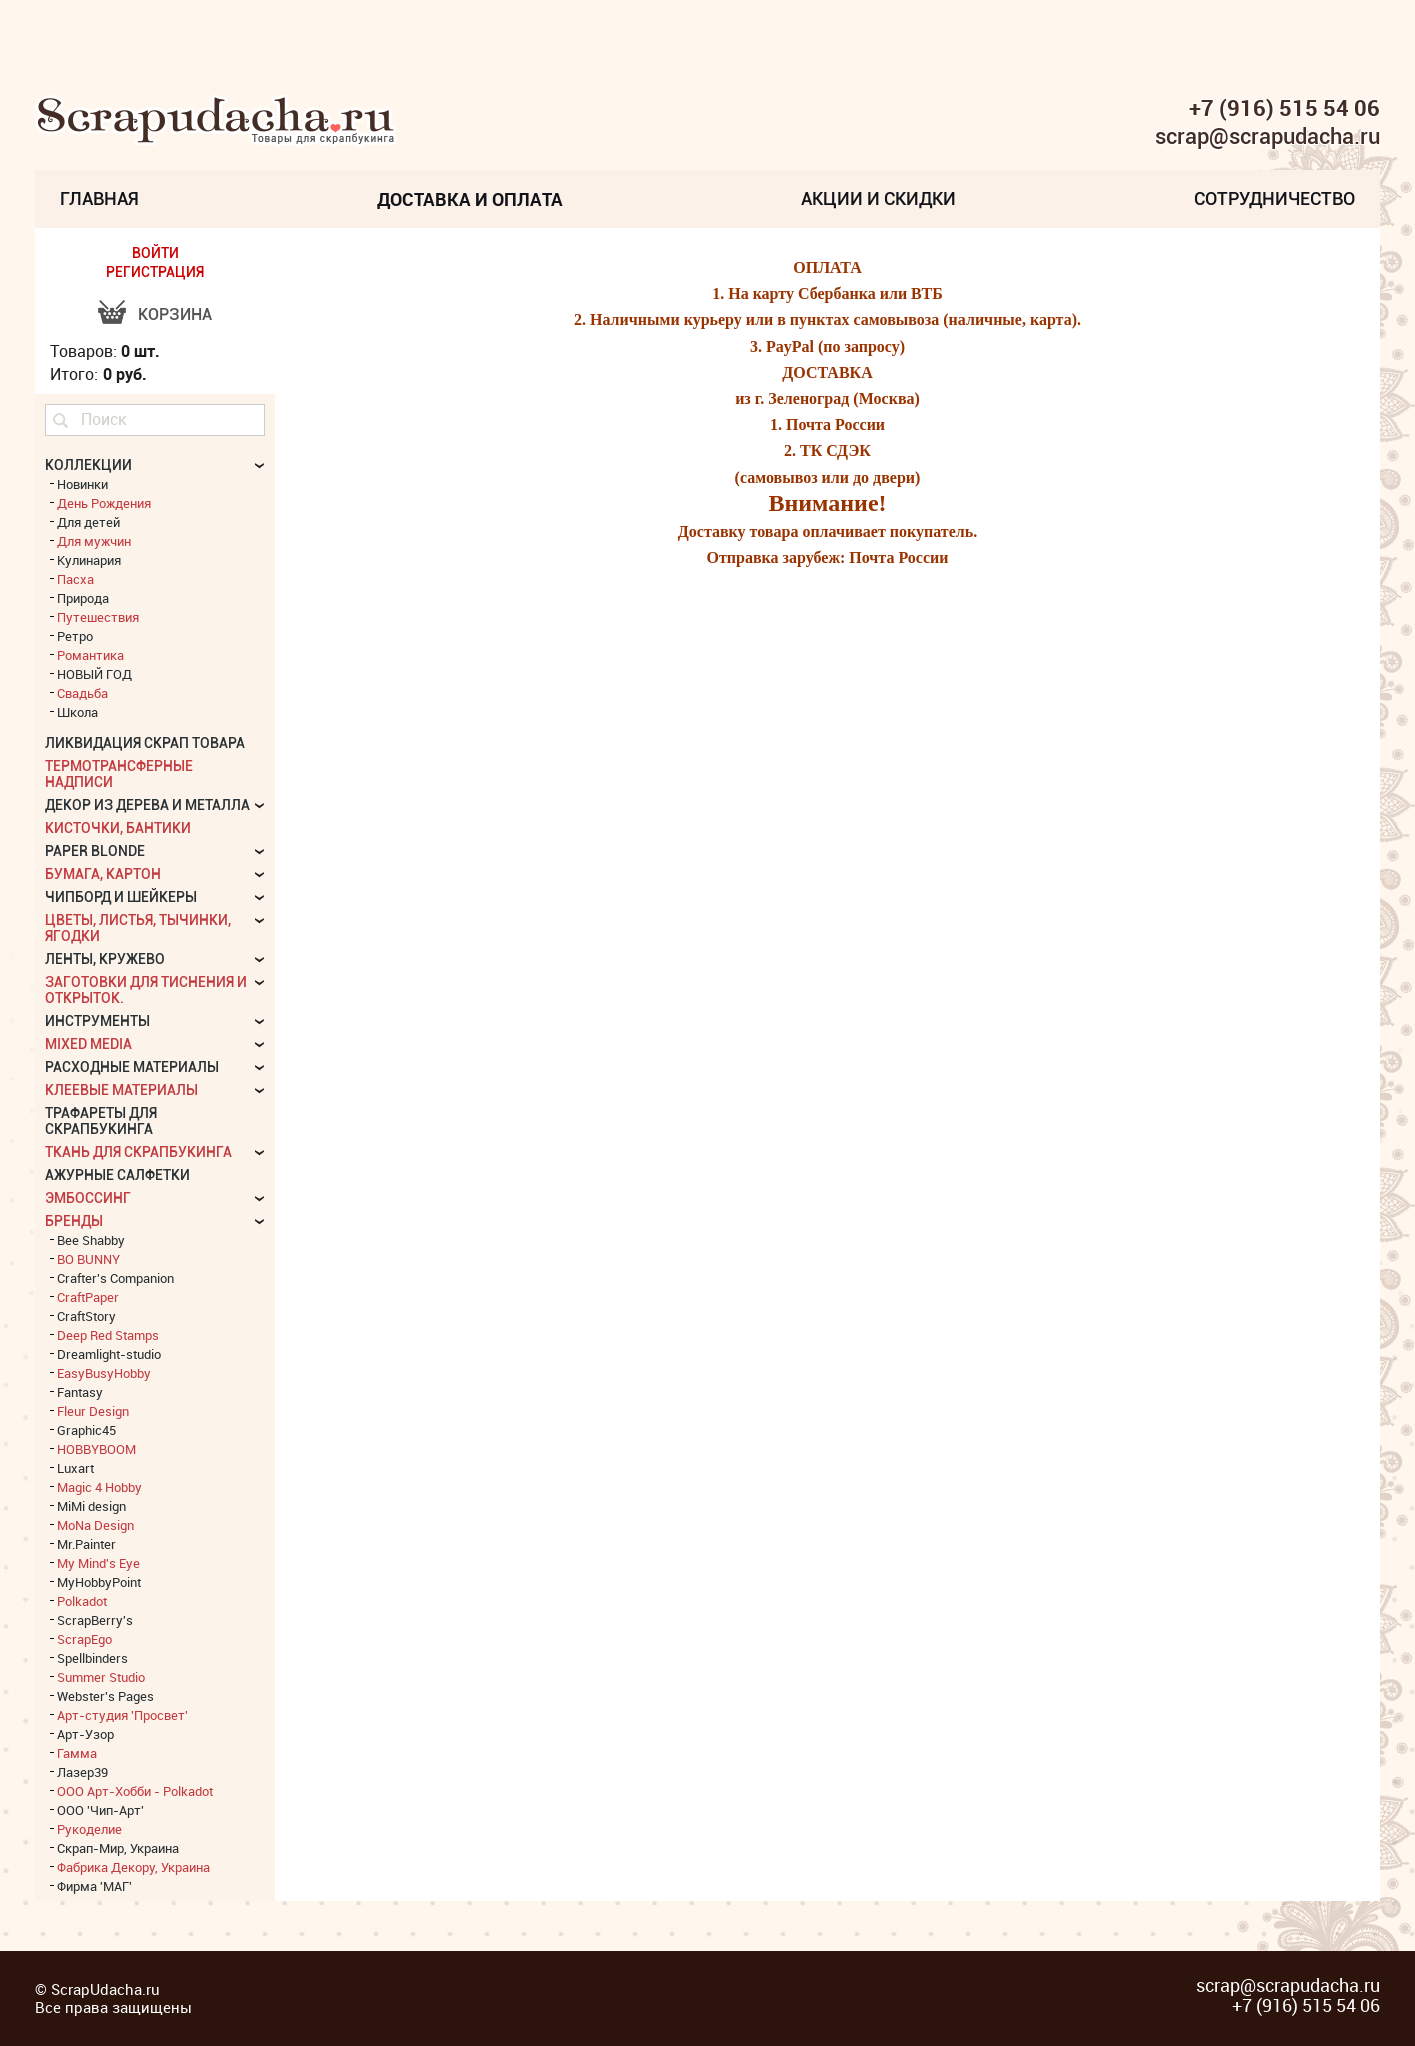 The width and height of the screenshot is (1415, 2046). What do you see at coordinates (95, 851) in the screenshot?
I see `Paper Blonde` at bounding box center [95, 851].